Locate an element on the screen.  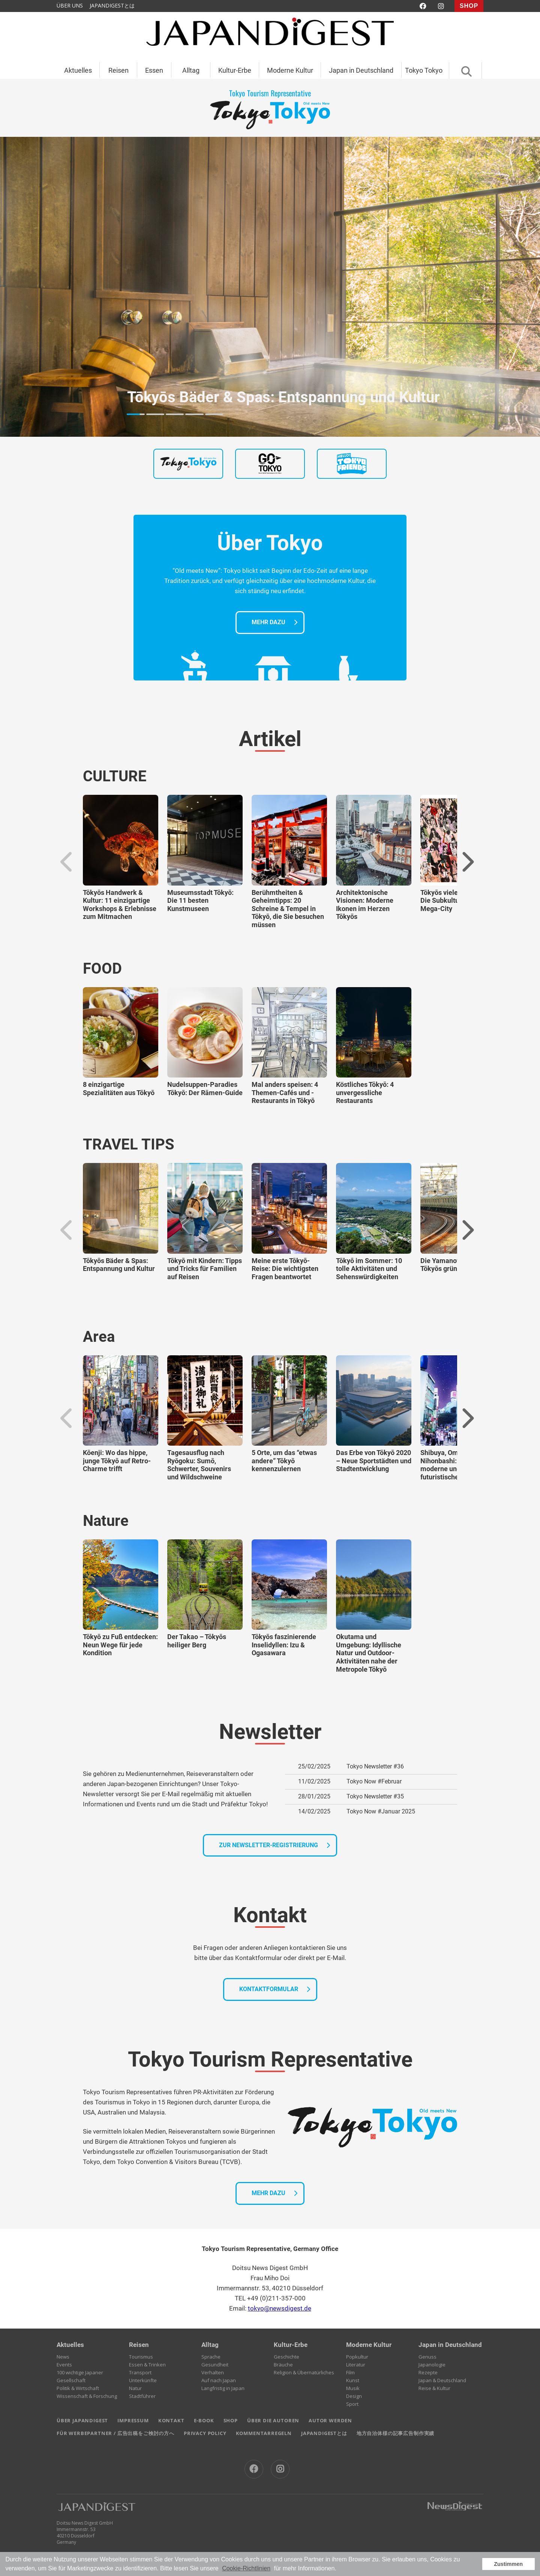
Design is located at coordinates (354, 2396).